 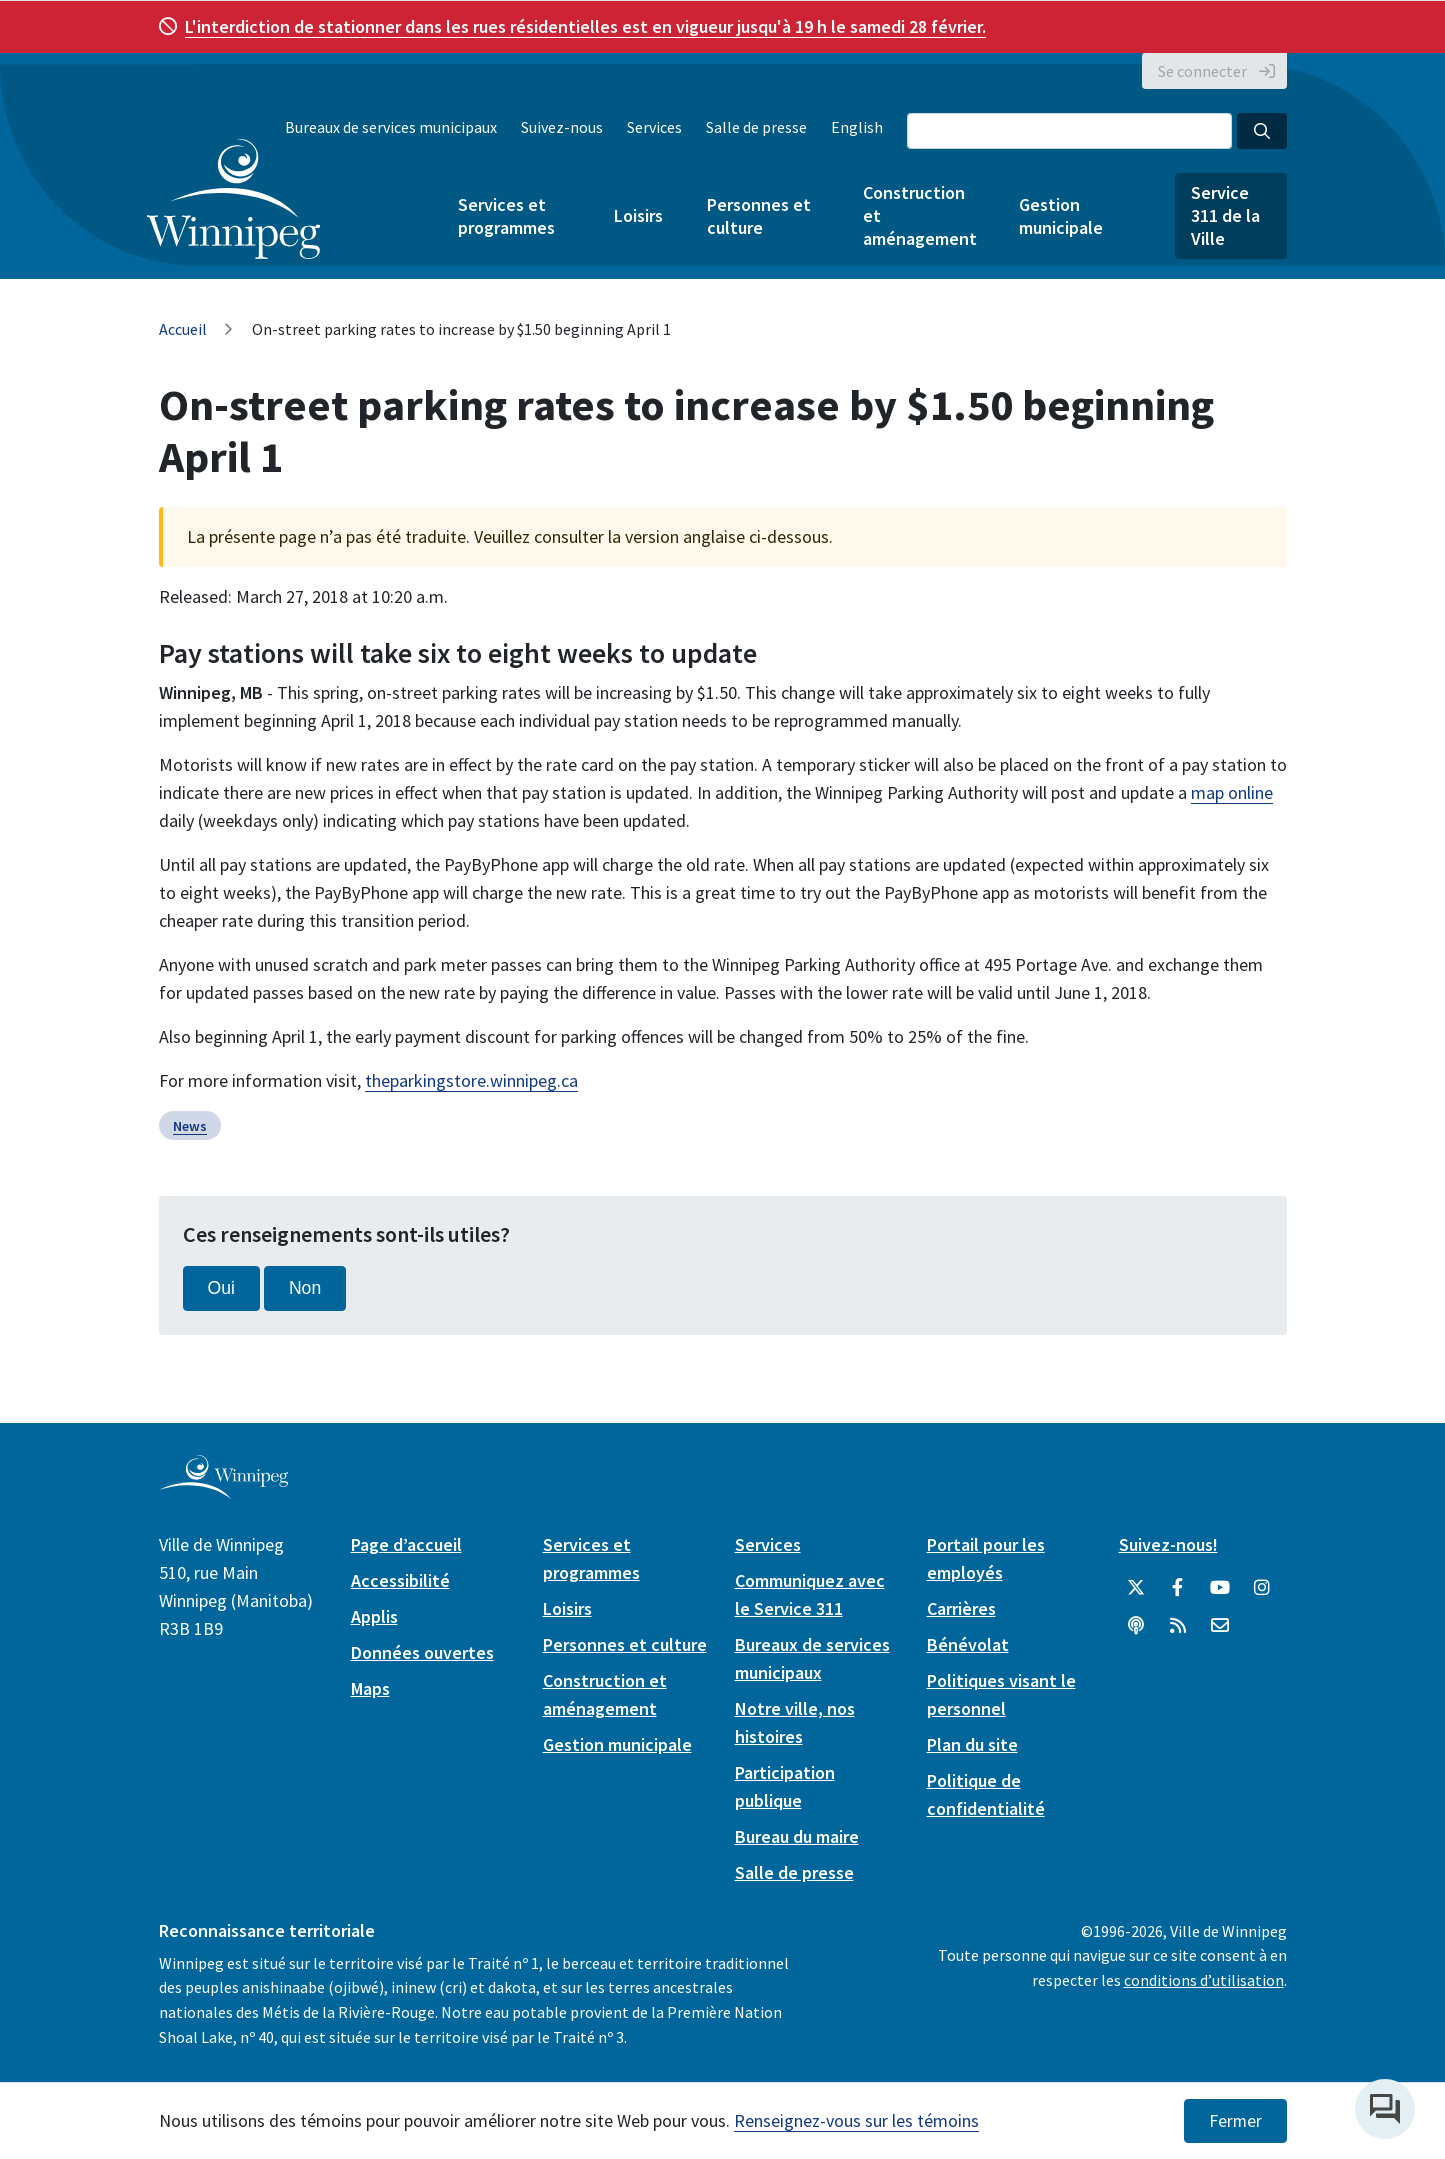 I want to click on [City of Winnipeg Facebook], so click(x=1178, y=1588).